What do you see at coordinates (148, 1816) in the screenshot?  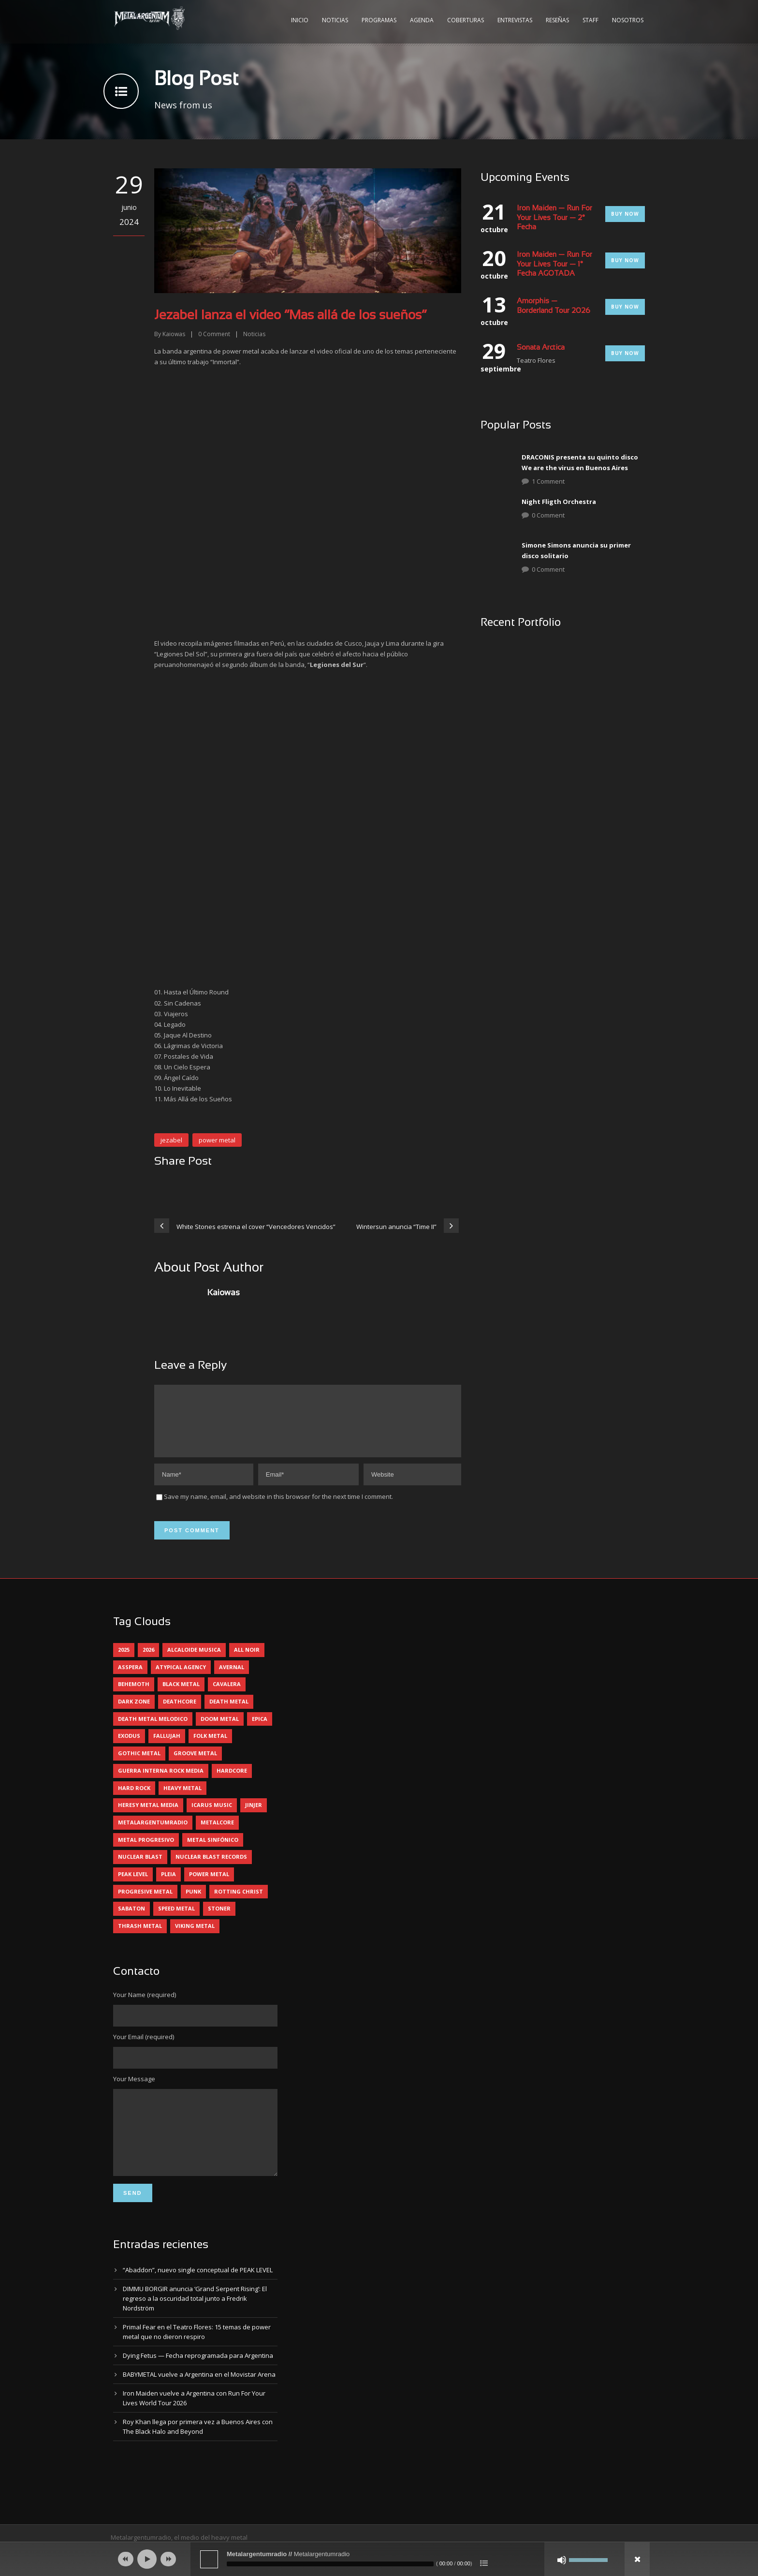 I see `heresy metal media [heresy metal media (5 elementos)]` at bounding box center [148, 1816].